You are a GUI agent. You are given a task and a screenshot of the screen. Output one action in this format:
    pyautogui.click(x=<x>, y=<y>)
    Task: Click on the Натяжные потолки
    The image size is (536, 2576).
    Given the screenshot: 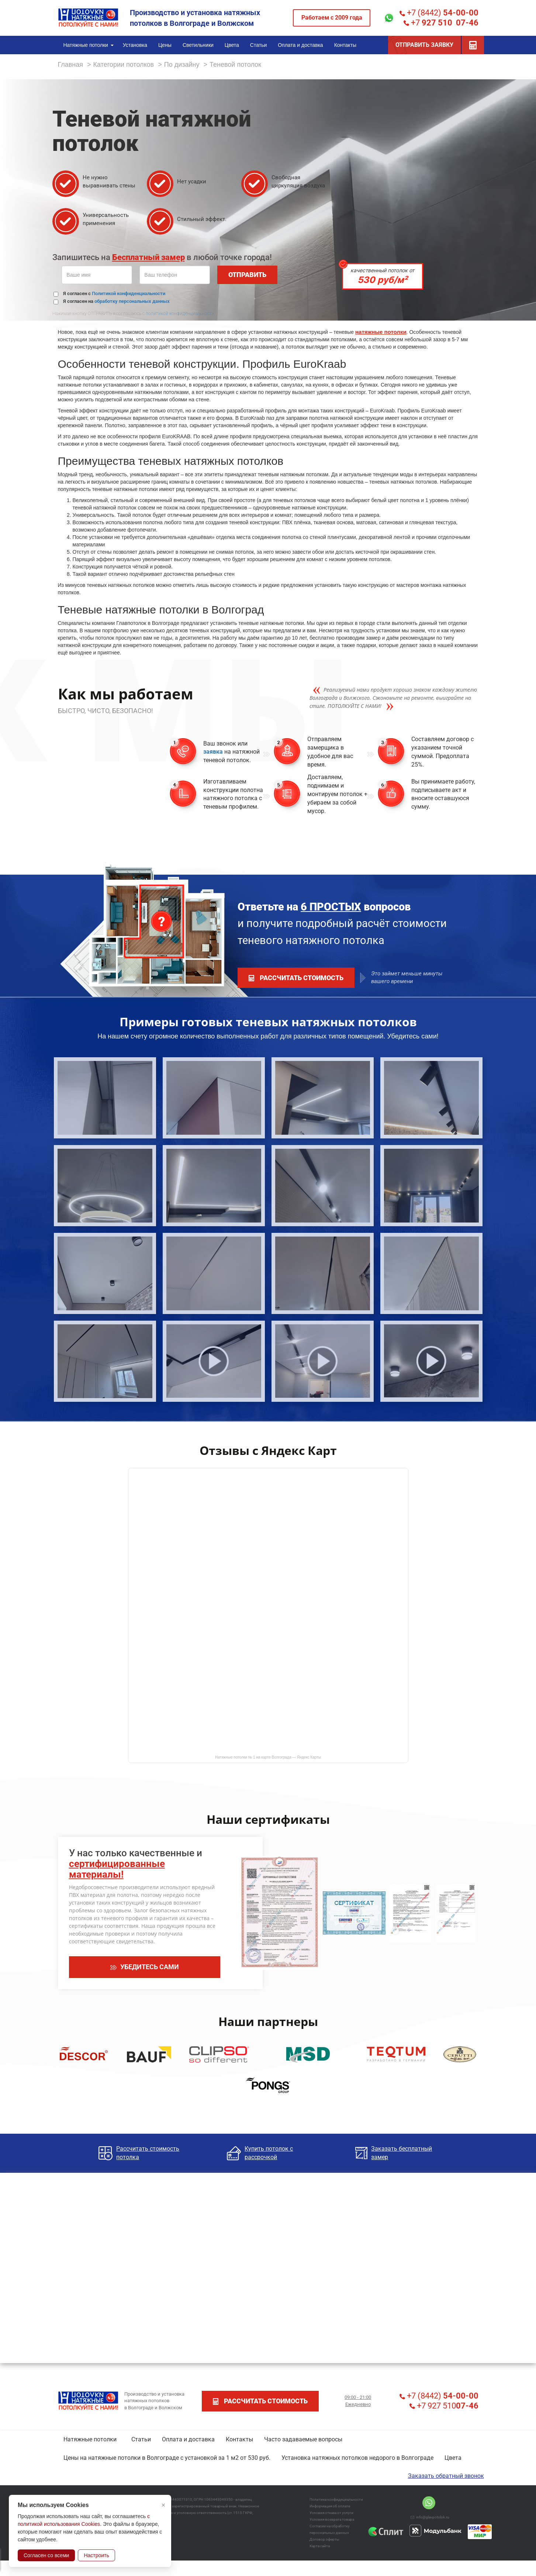 What is the action you would take?
    pyautogui.click(x=90, y=2439)
    